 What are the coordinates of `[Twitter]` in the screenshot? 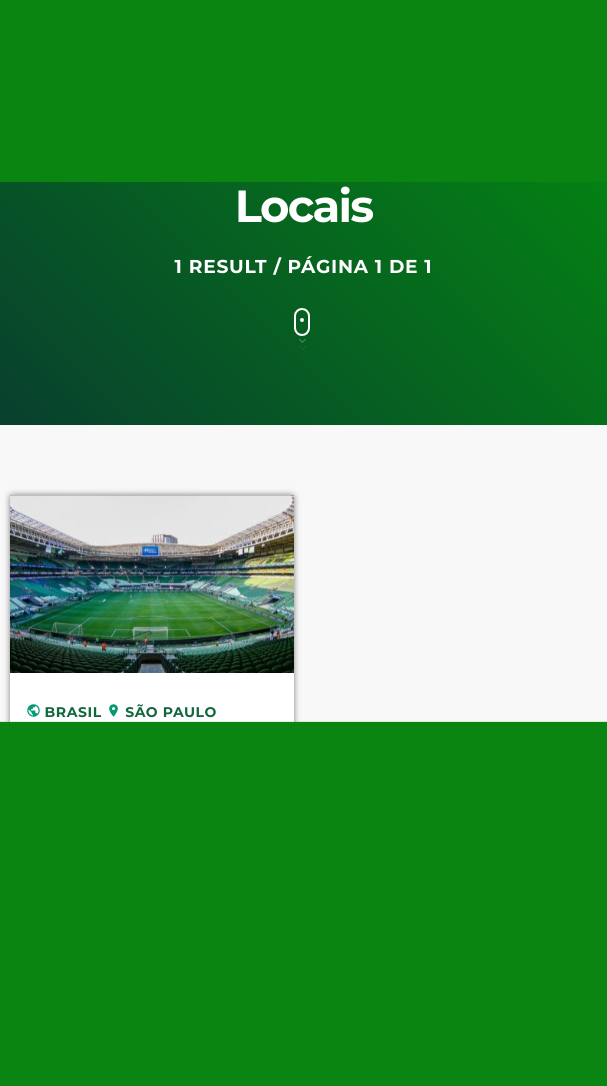 It's located at (277, 31).